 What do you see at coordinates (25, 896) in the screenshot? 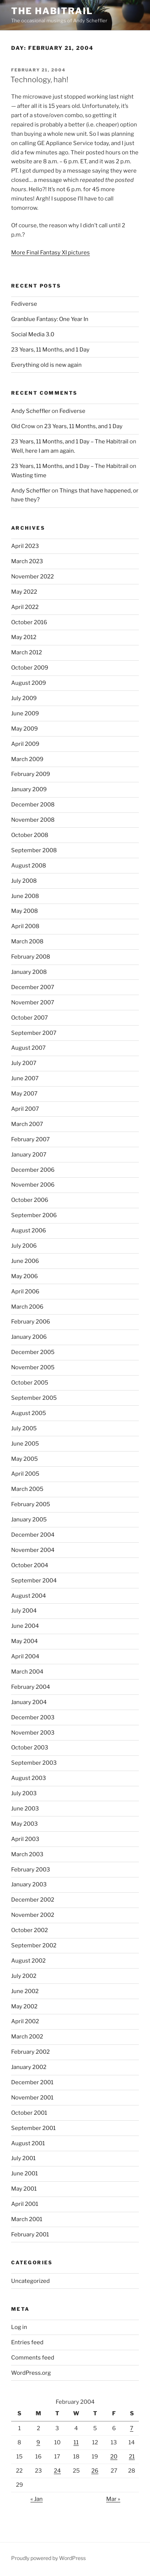
I see `June 2008` at bounding box center [25, 896].